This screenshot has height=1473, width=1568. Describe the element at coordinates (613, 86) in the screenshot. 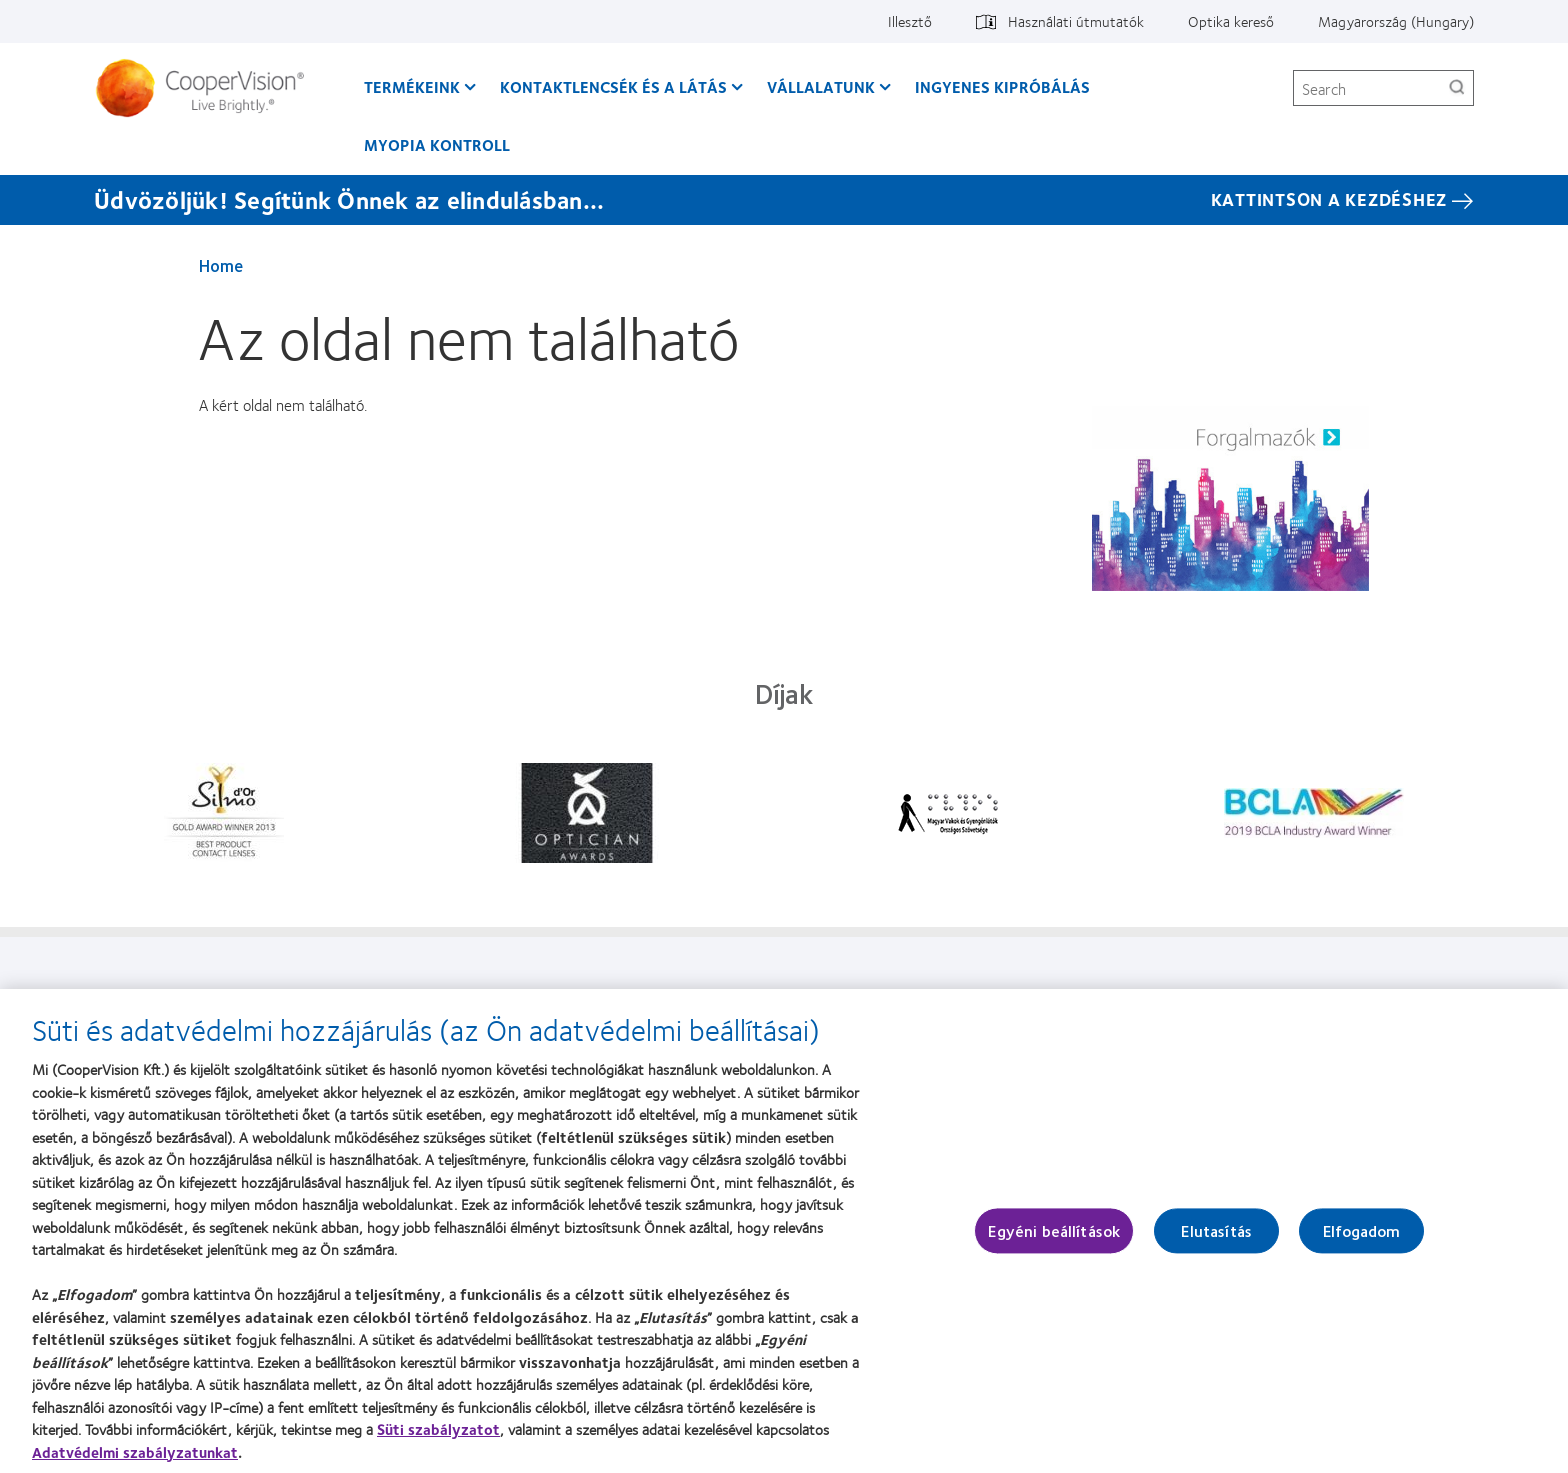

I see `Kontaktlencsék és a látás [Kontaktlencsék és a látás, main menu]` at that location.